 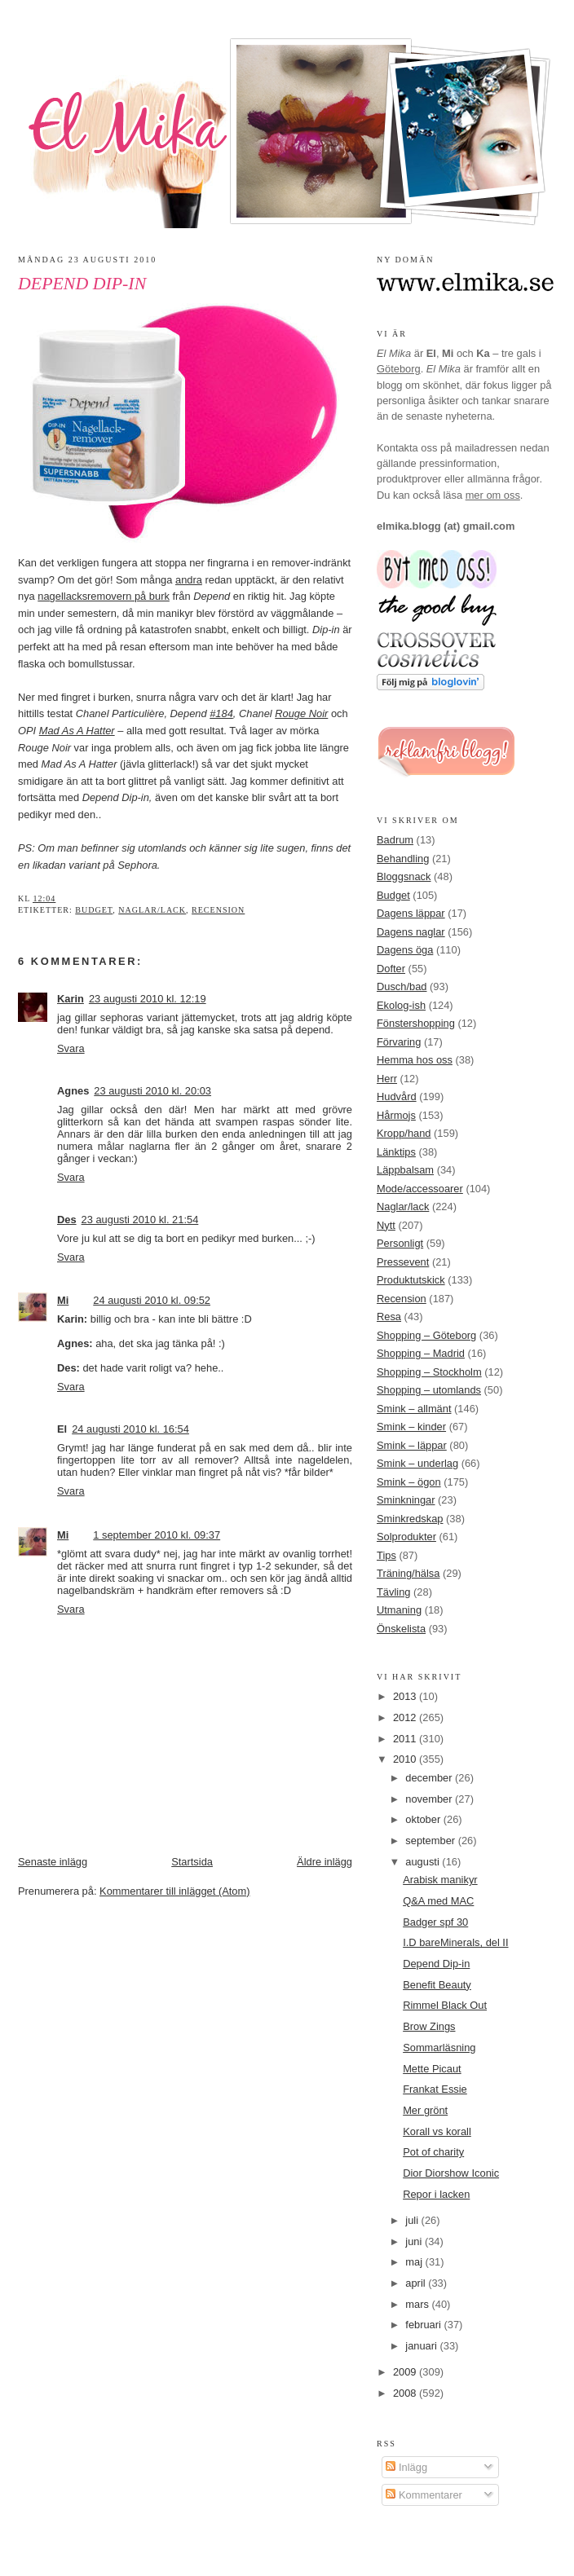 What do you see at coordinates (406, 1739) in the screenshot?
I see `2011` at bounding box center [406, 1739].